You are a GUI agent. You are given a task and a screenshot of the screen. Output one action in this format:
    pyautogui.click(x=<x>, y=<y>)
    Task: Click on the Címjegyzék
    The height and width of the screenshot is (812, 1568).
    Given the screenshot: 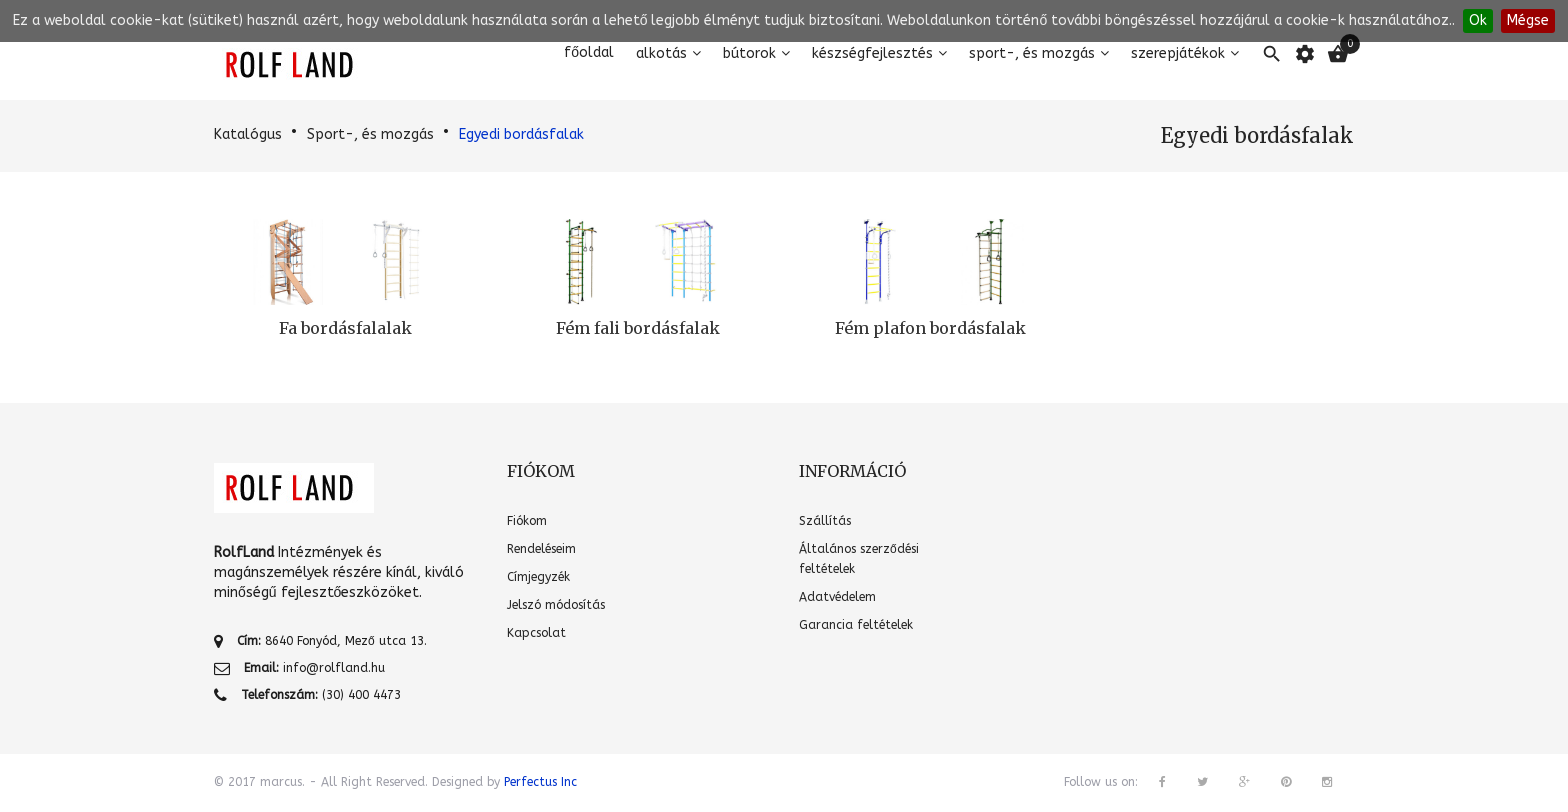 What is the action you would take?
    pyautogui.click(x=538, y=577)
    